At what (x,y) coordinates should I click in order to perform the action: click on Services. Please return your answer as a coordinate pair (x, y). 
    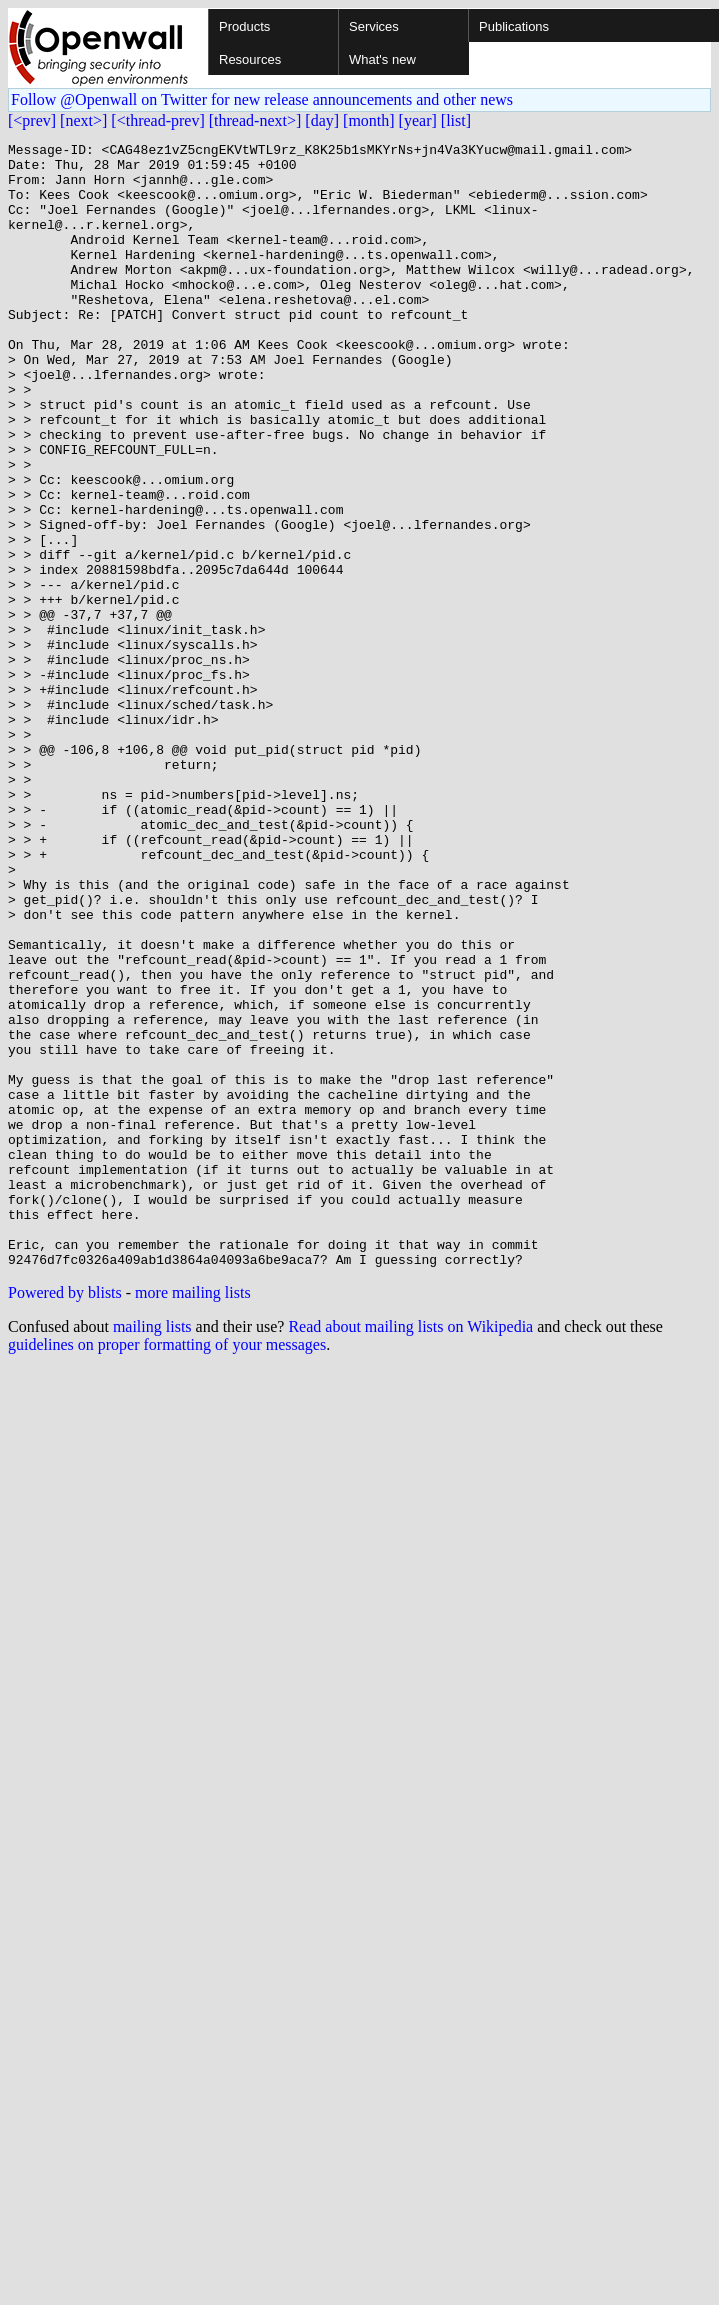
    Looking at the image, I should click on (374, 26).